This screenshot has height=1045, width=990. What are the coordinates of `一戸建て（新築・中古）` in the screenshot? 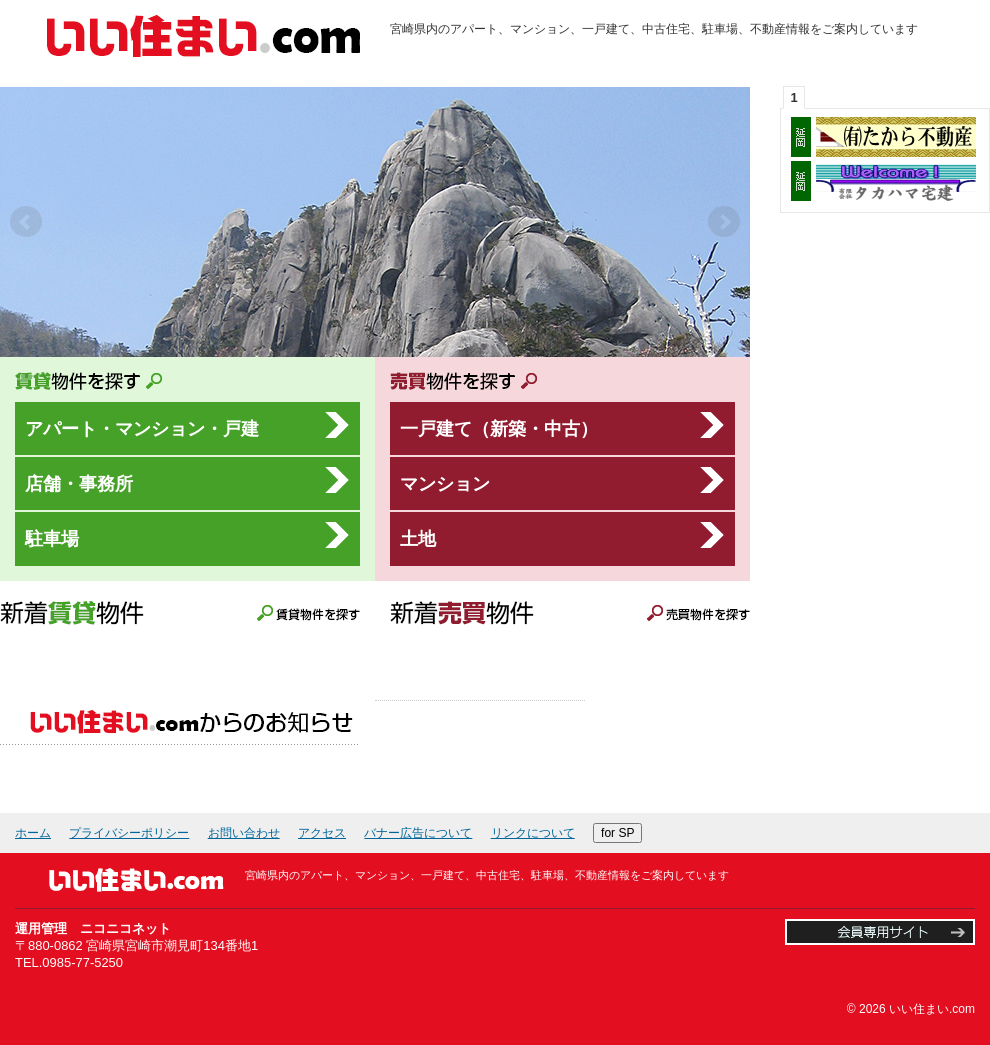 It's located at (499, 428).